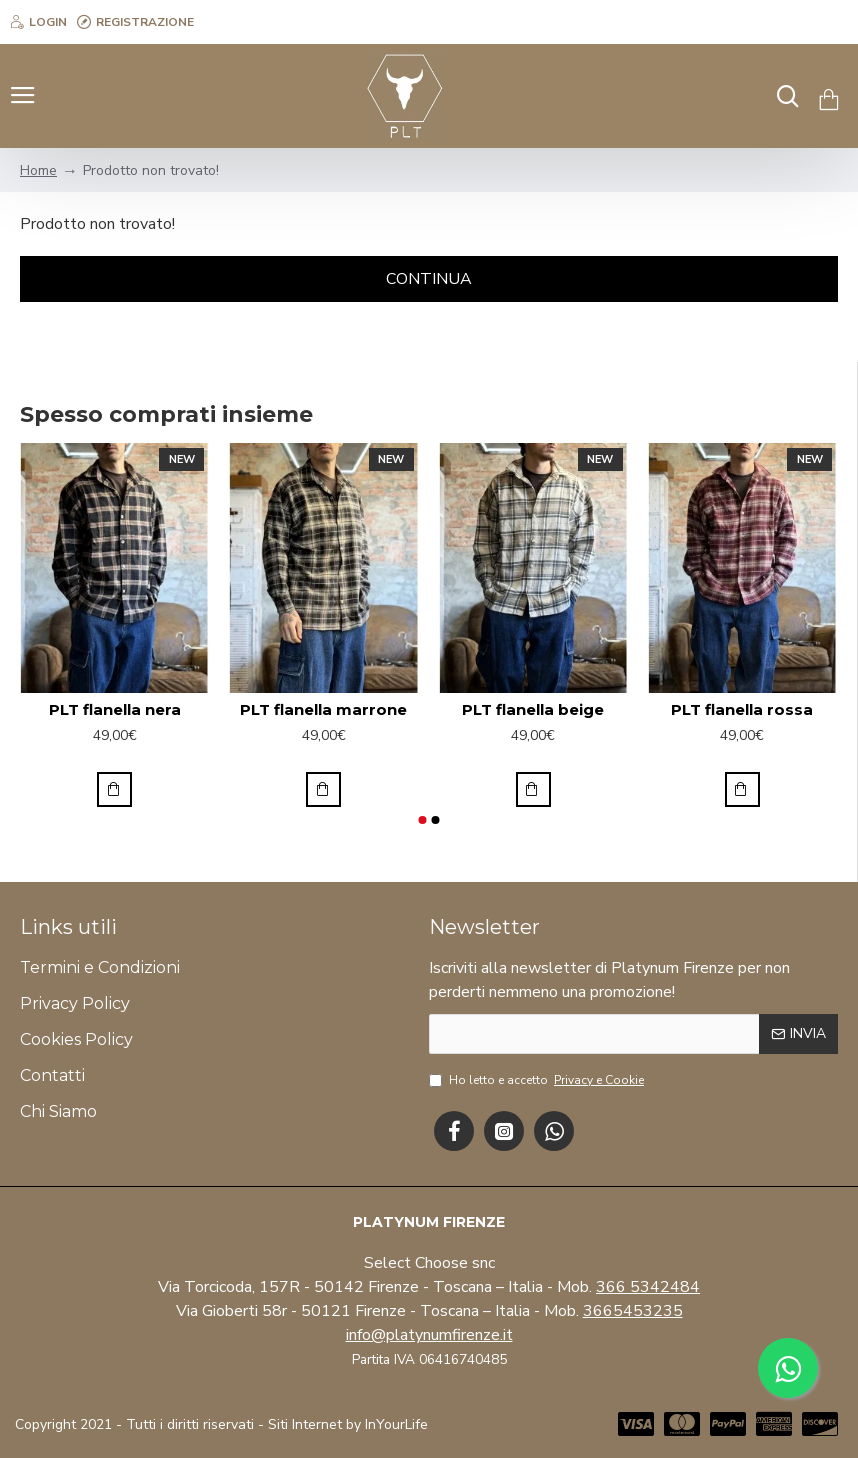 Image resolution: width=858 pixels, height=1458 pixels. Describe the element at coordinates (742, 709) in the screenshot. I see `PLT flanella rossa` at that location.